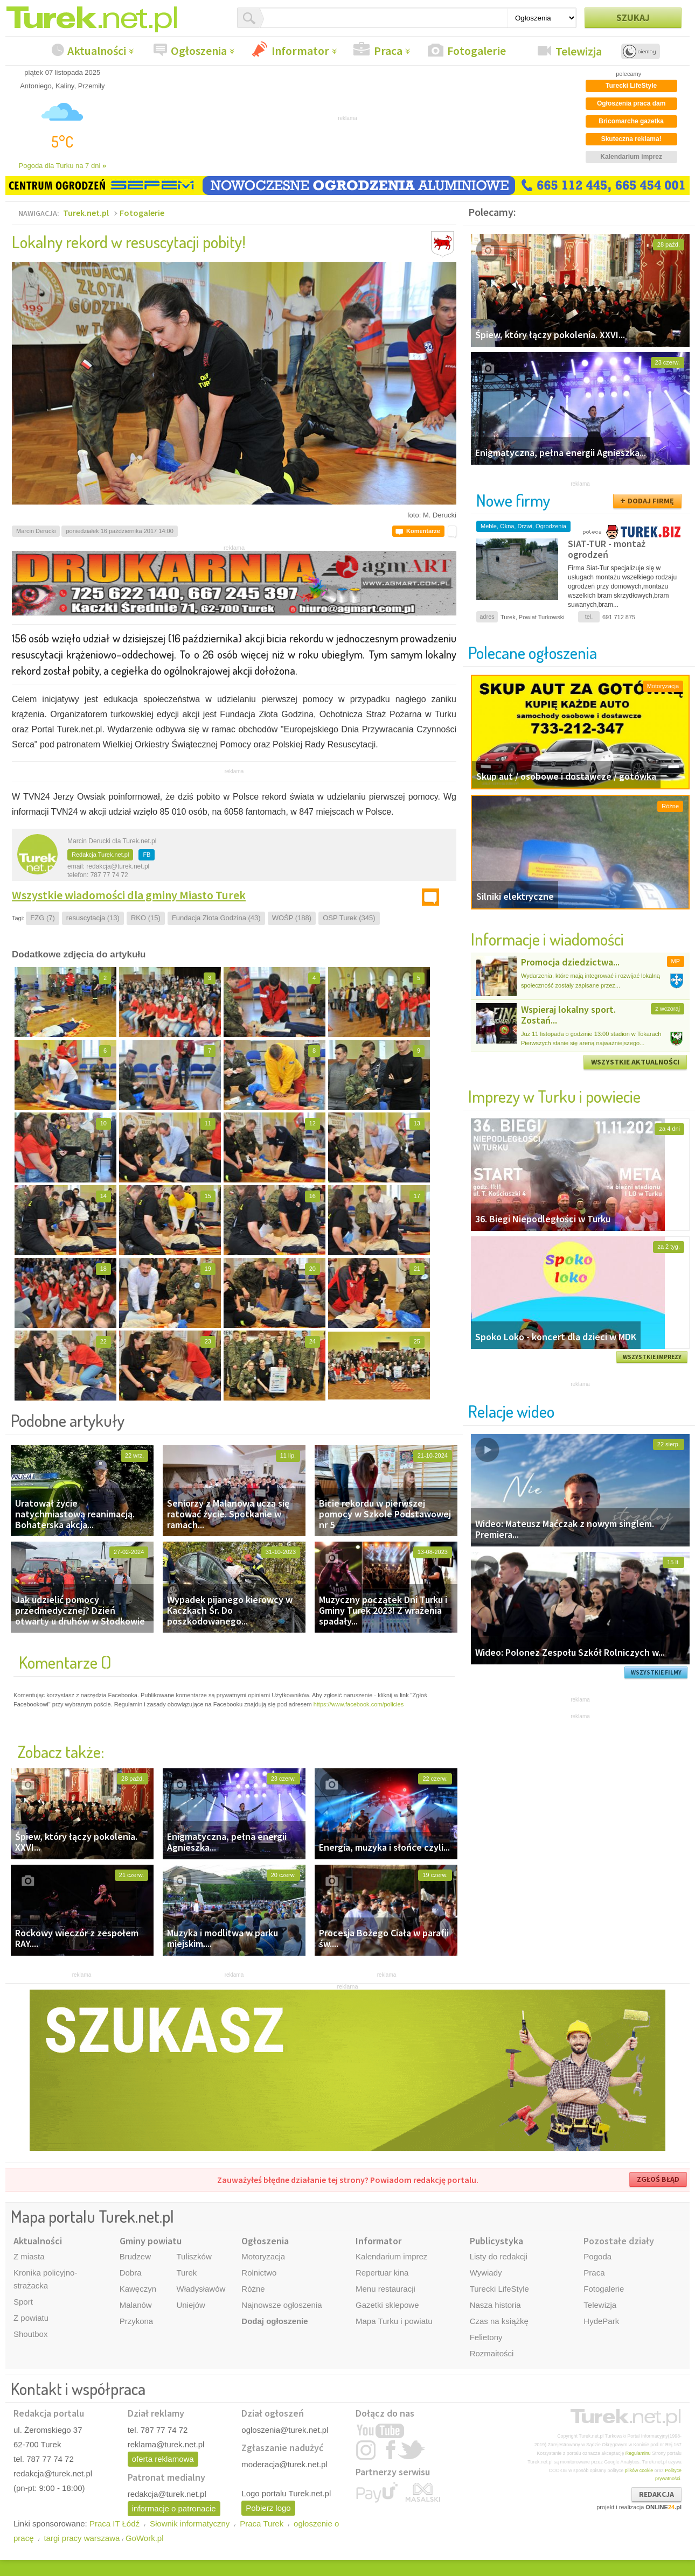  I want to click on Z miasta, so click(29, 2256).